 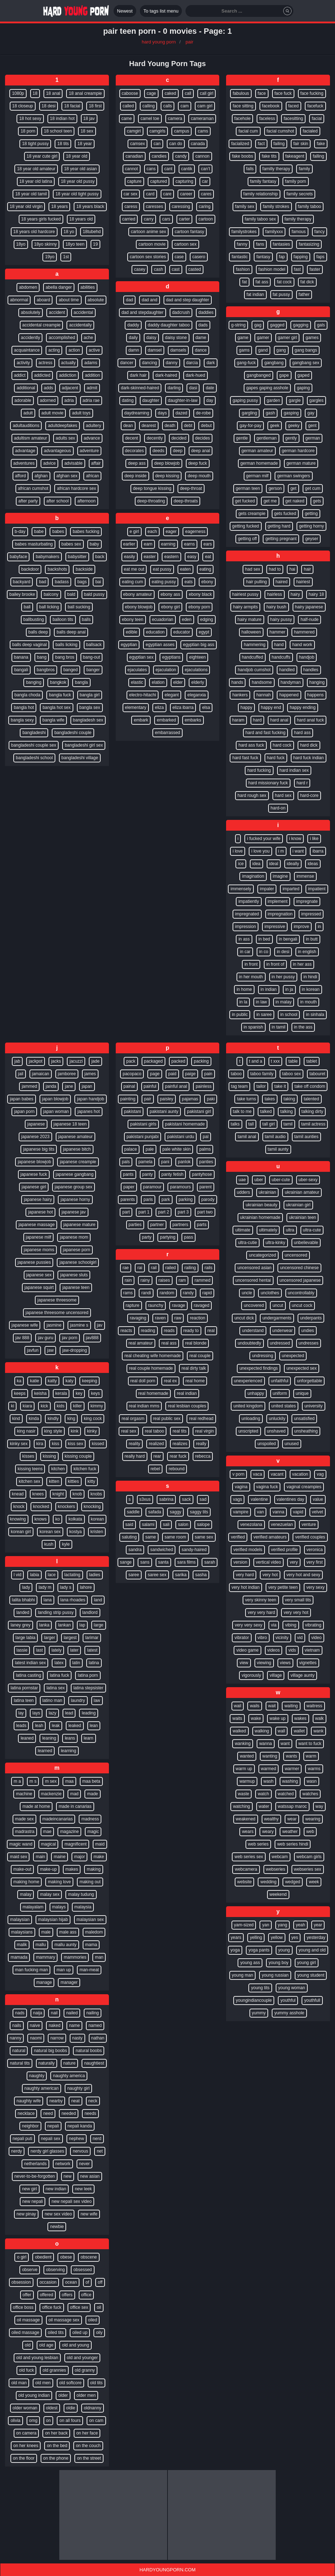 What do you see at coordinates (288, 1014) in the screenshot?
I see `in school` at bounding box center [288, 1014].